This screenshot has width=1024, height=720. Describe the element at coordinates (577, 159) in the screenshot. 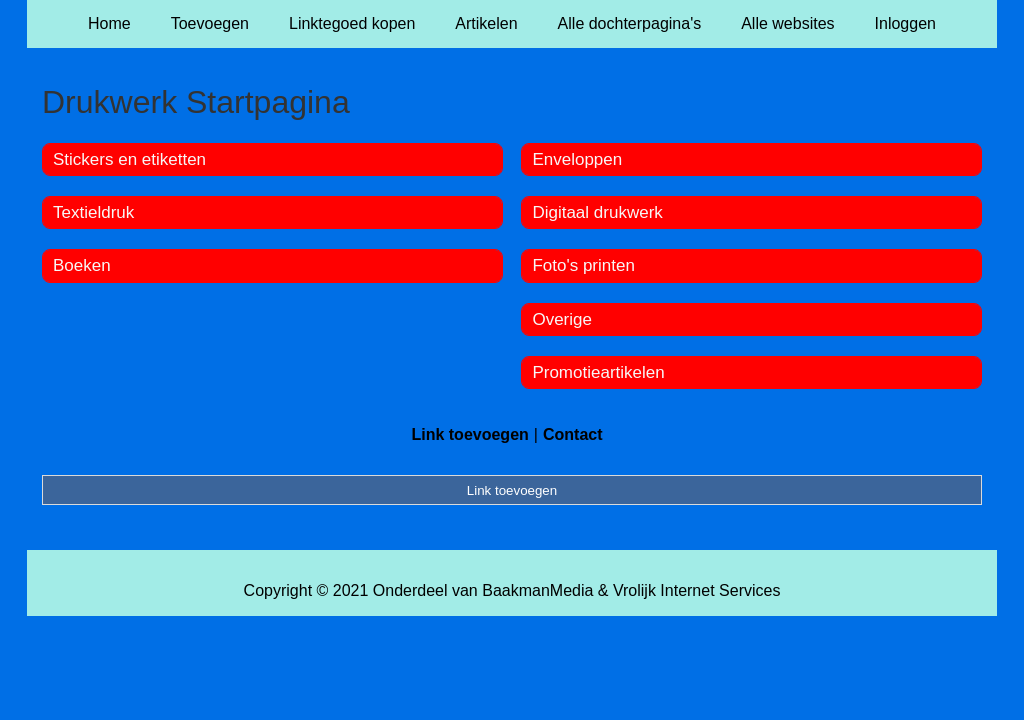

I see `Enveloppen` at that location.